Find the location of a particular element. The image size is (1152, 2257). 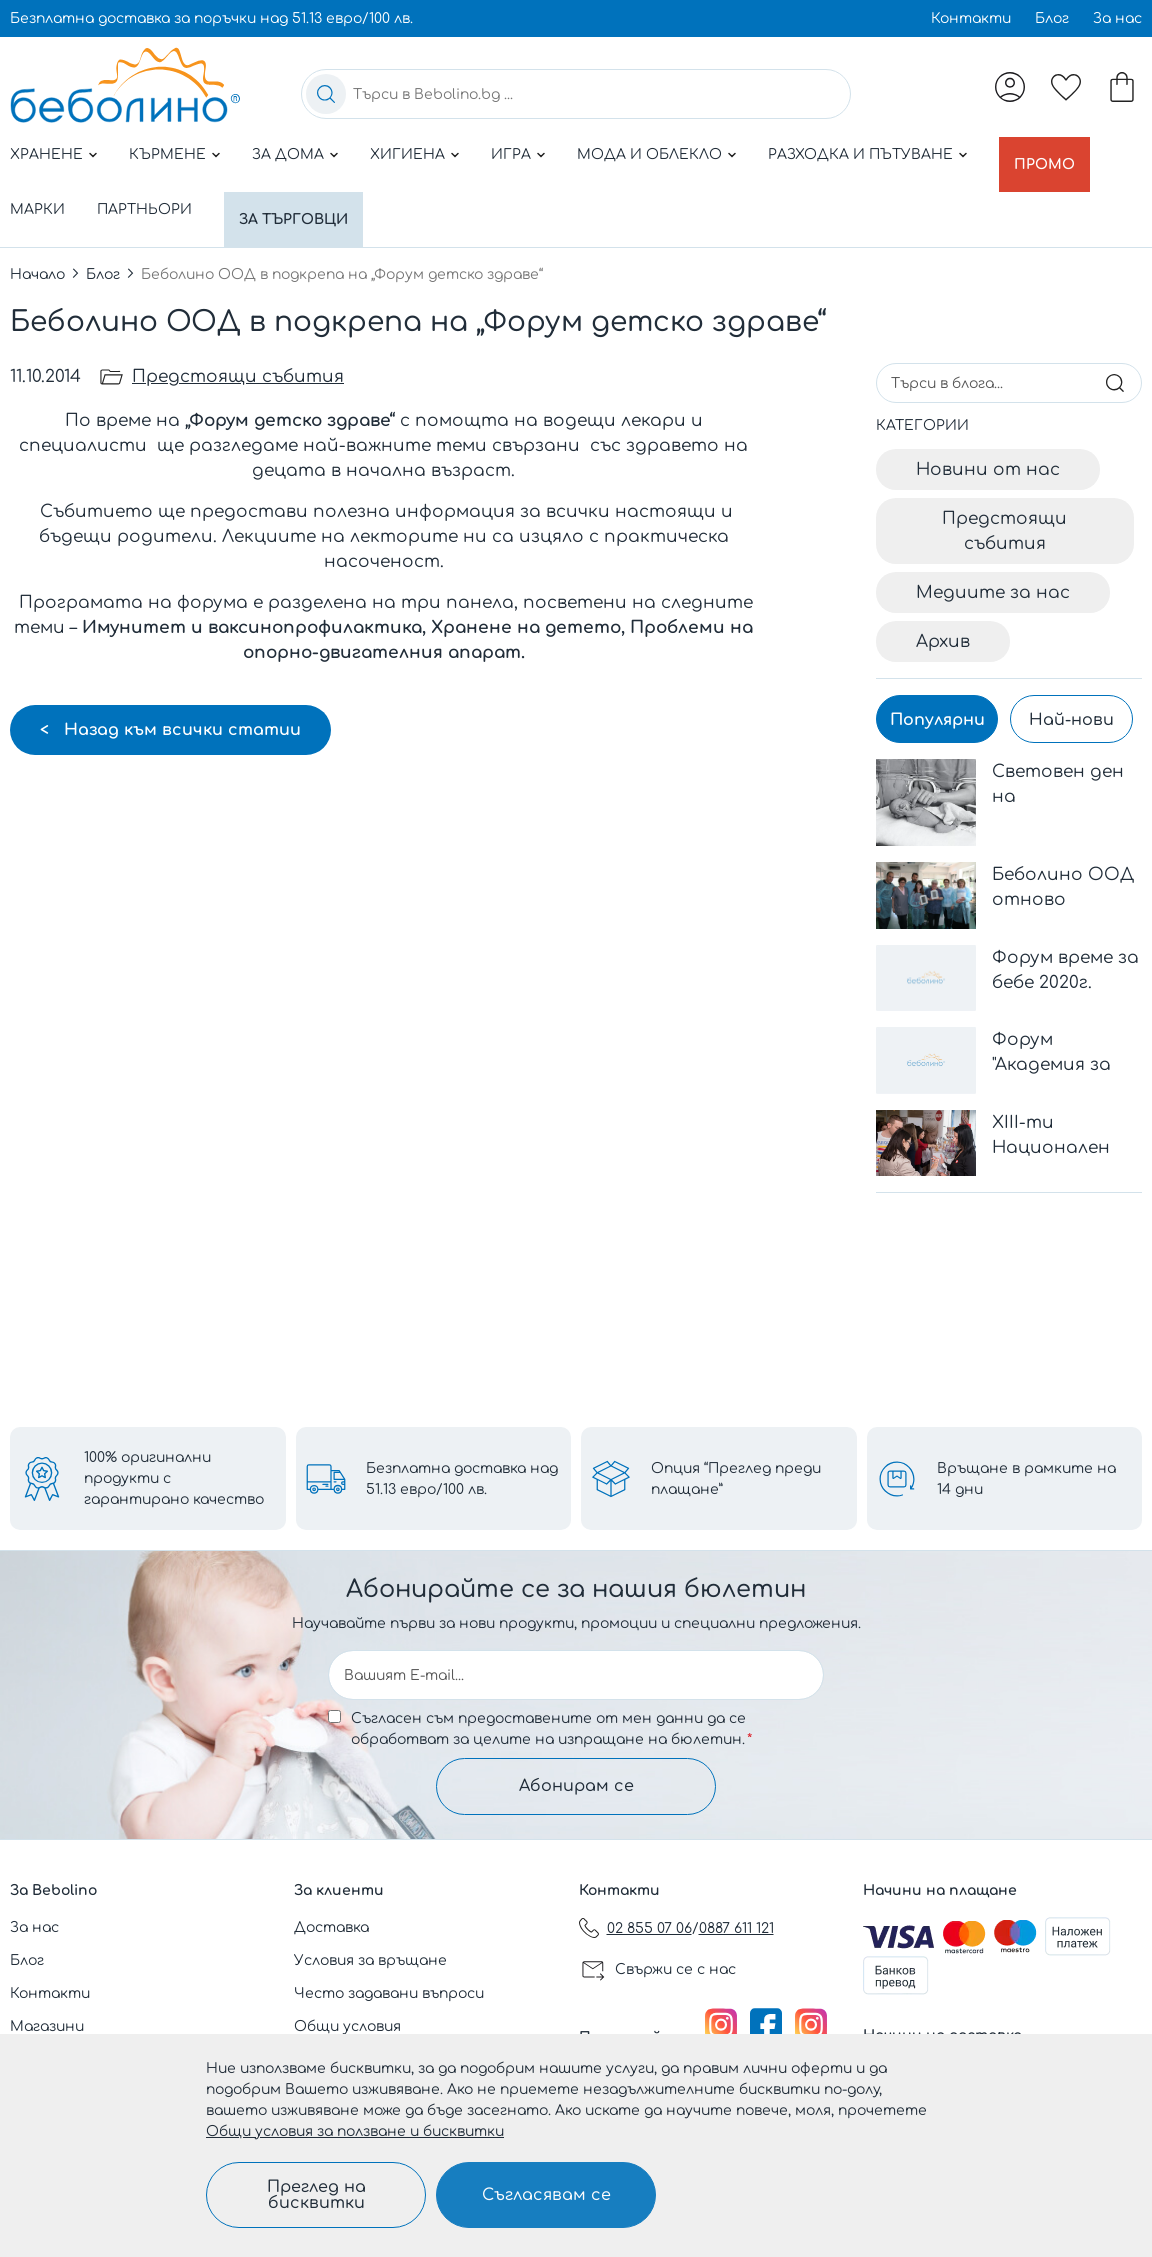

ХІІІ-ти Национален Конгрес по Педиатрия с международно is located at coordinates (1061, 1114).